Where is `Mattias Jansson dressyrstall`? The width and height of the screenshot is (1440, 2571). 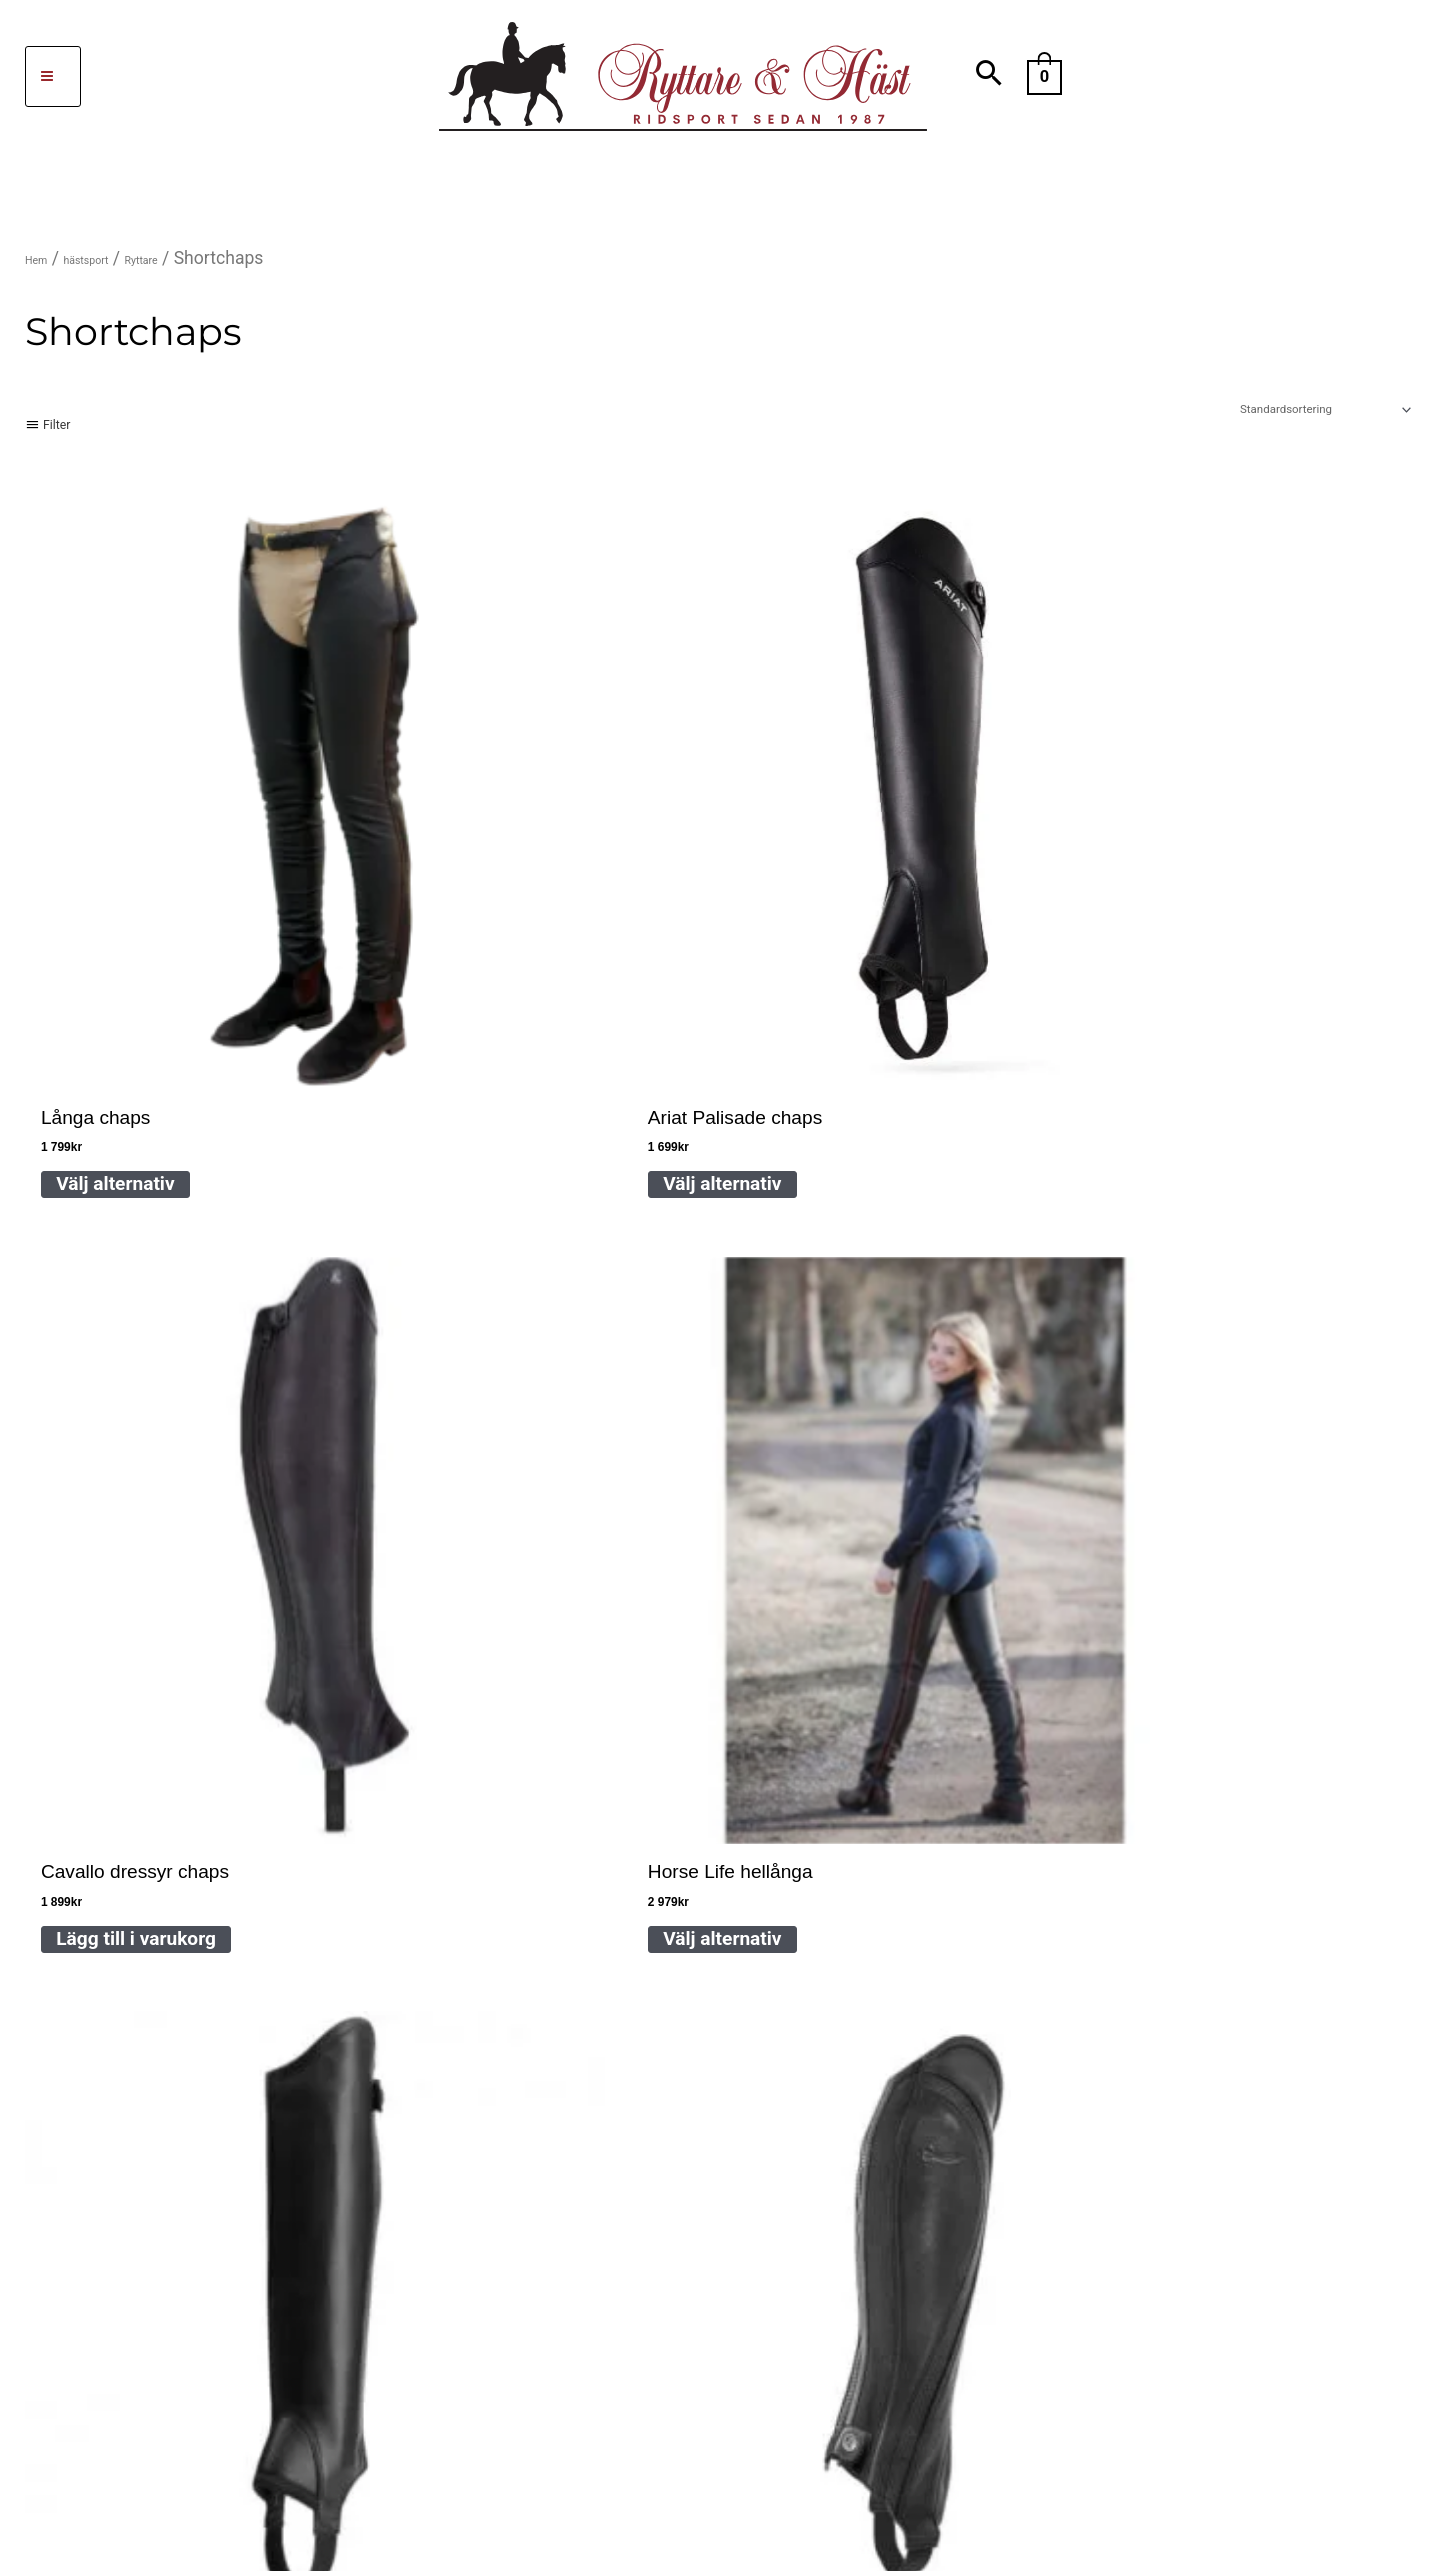
Mattias Jansson dressyrstall is located at coordinates (259, 2072).